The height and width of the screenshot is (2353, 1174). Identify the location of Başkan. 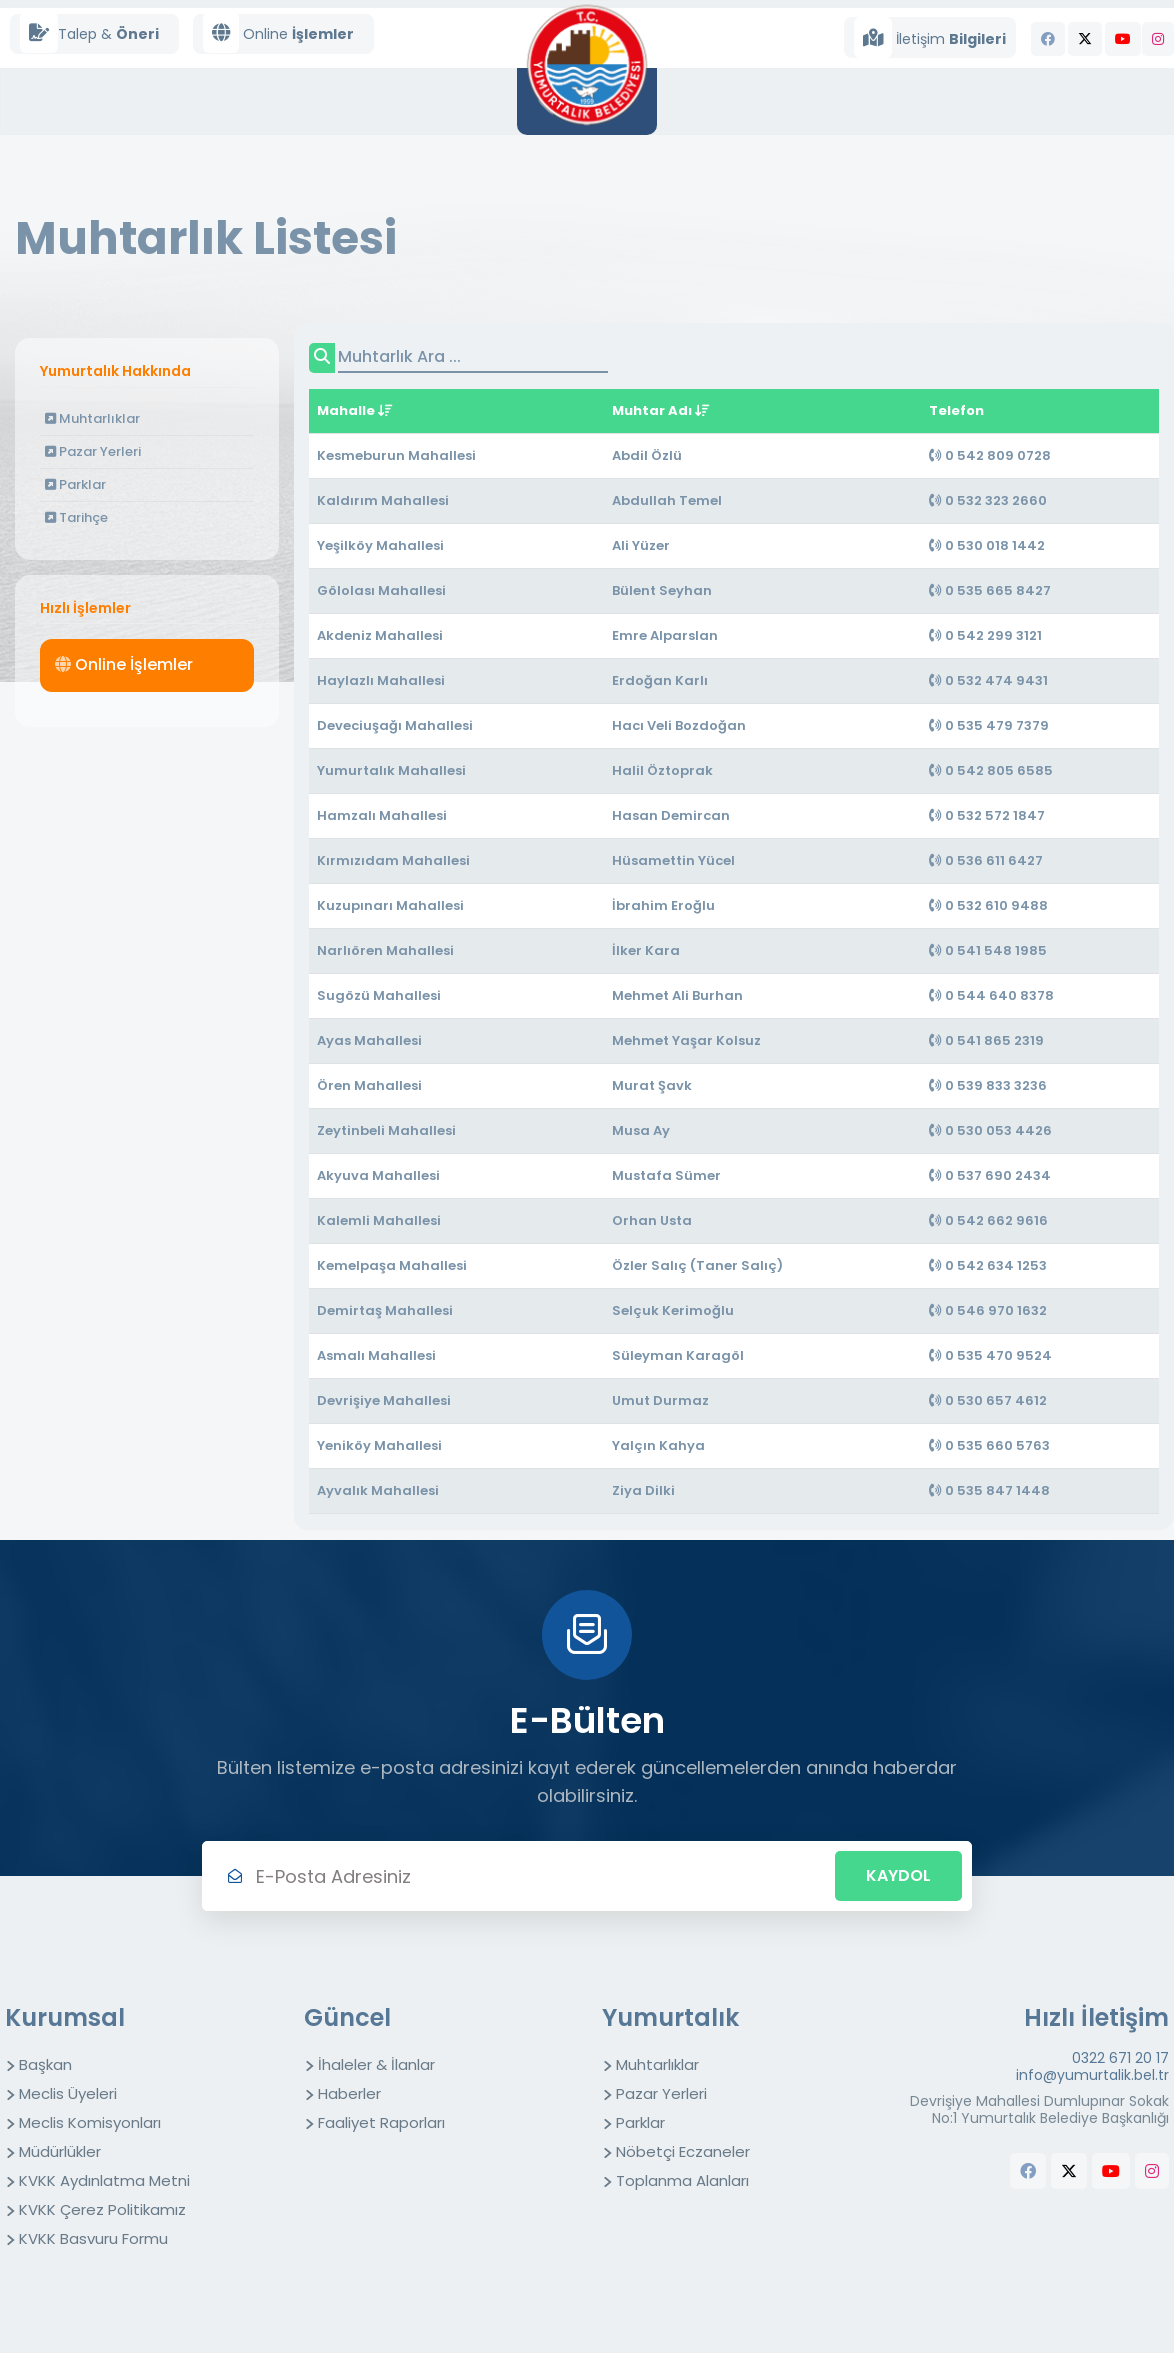
(45, 2064).